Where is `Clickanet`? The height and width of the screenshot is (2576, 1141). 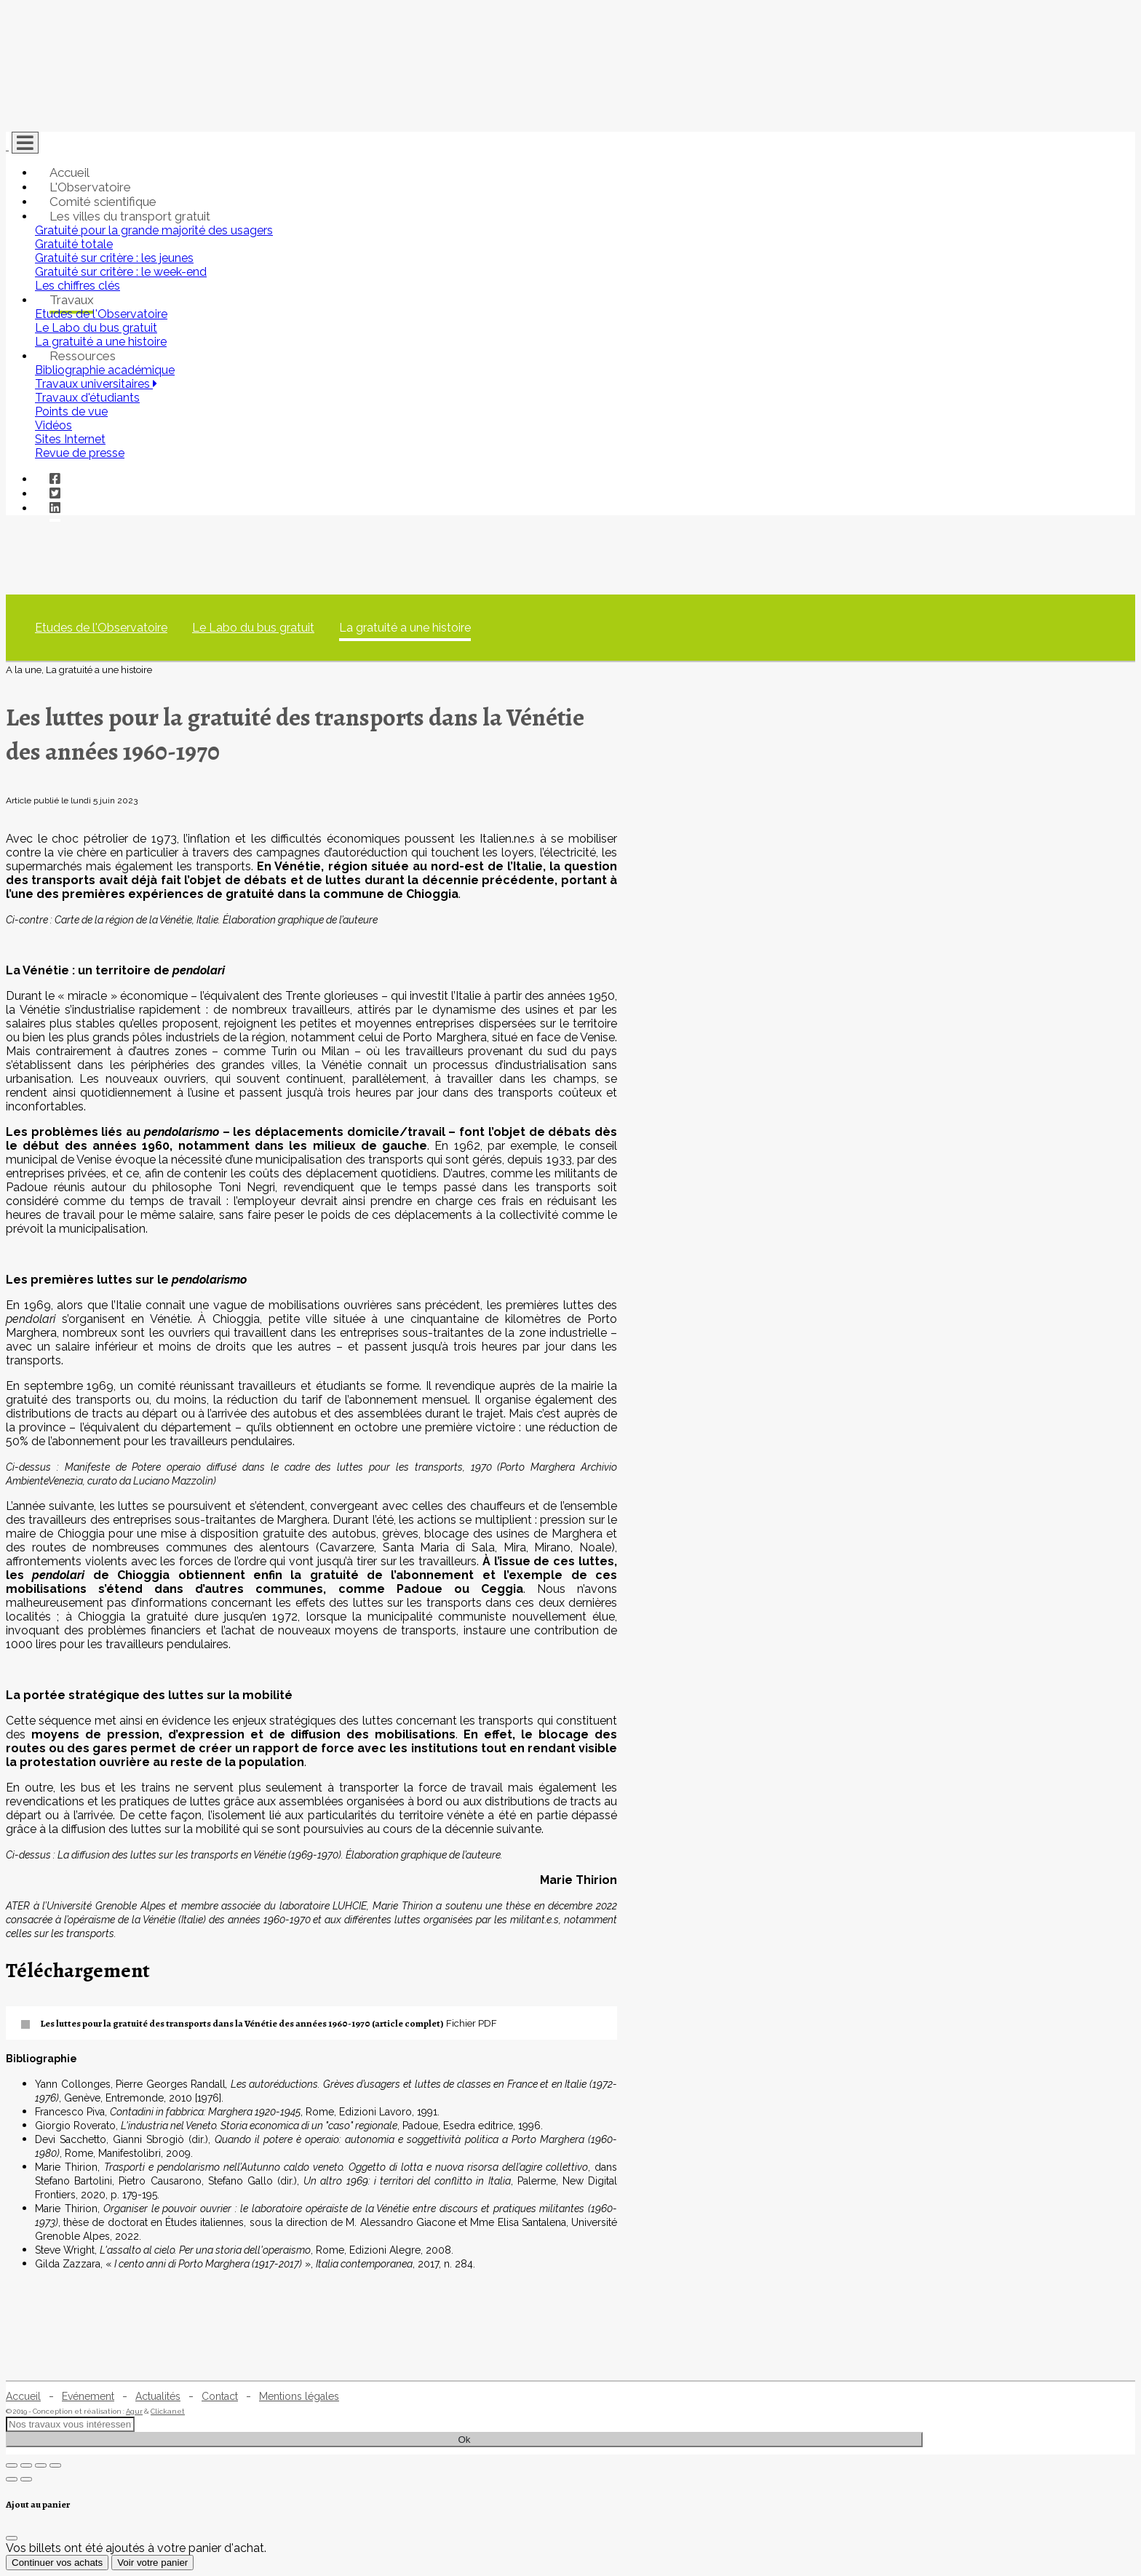
Clickanet is located at coordinates (168, 2411).